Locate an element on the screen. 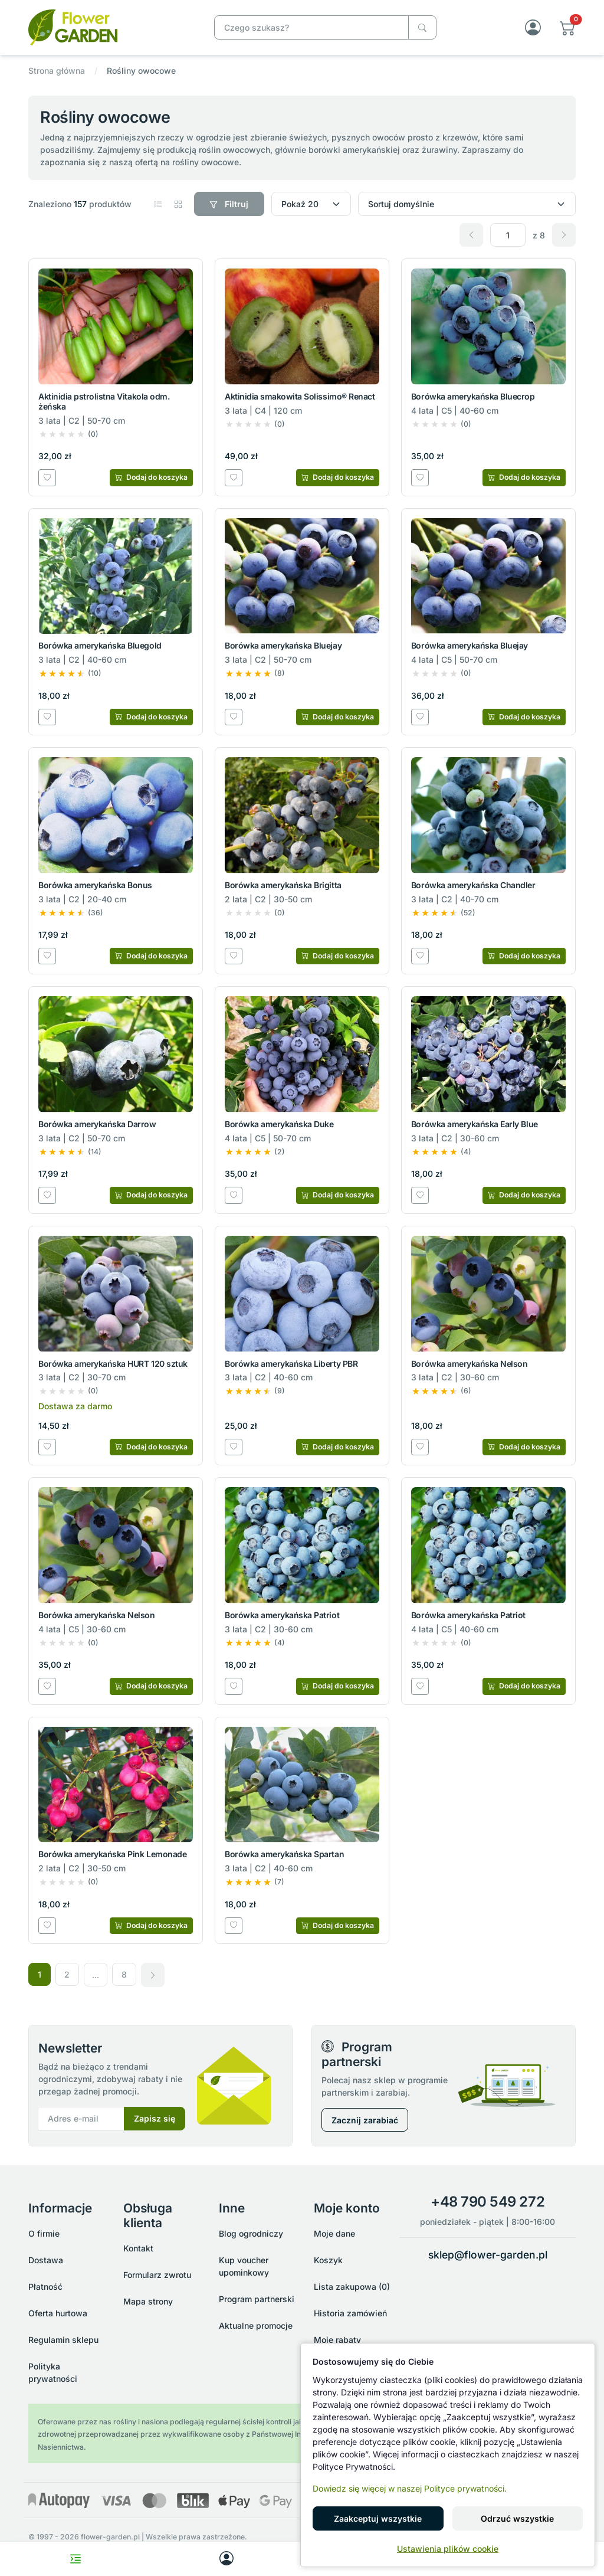  Filtruj [button] is located at coordinates (228, 204).